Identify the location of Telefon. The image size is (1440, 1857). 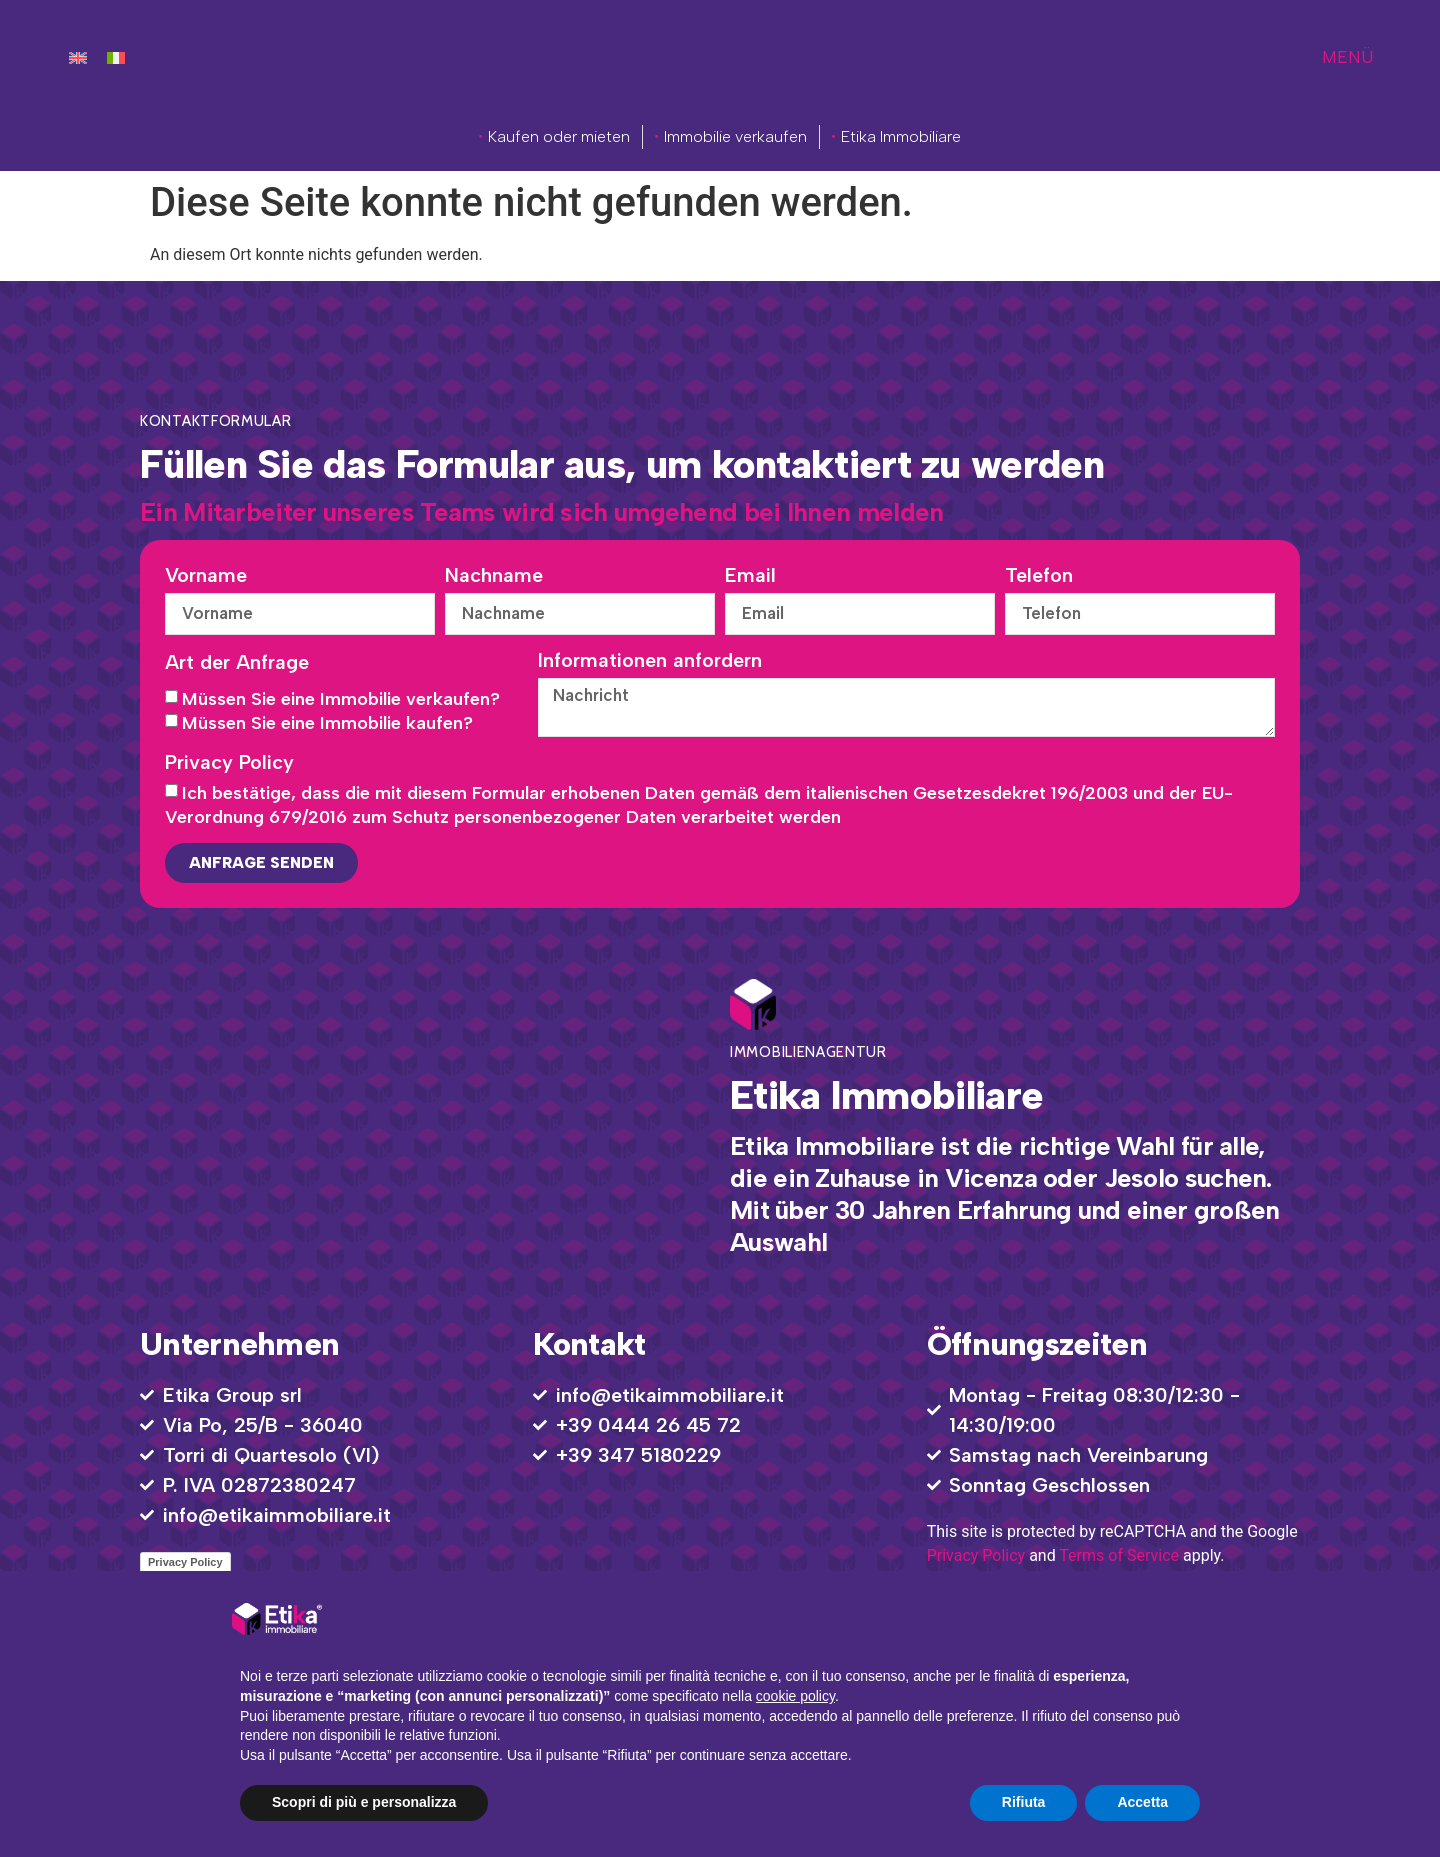
(1039, 576).